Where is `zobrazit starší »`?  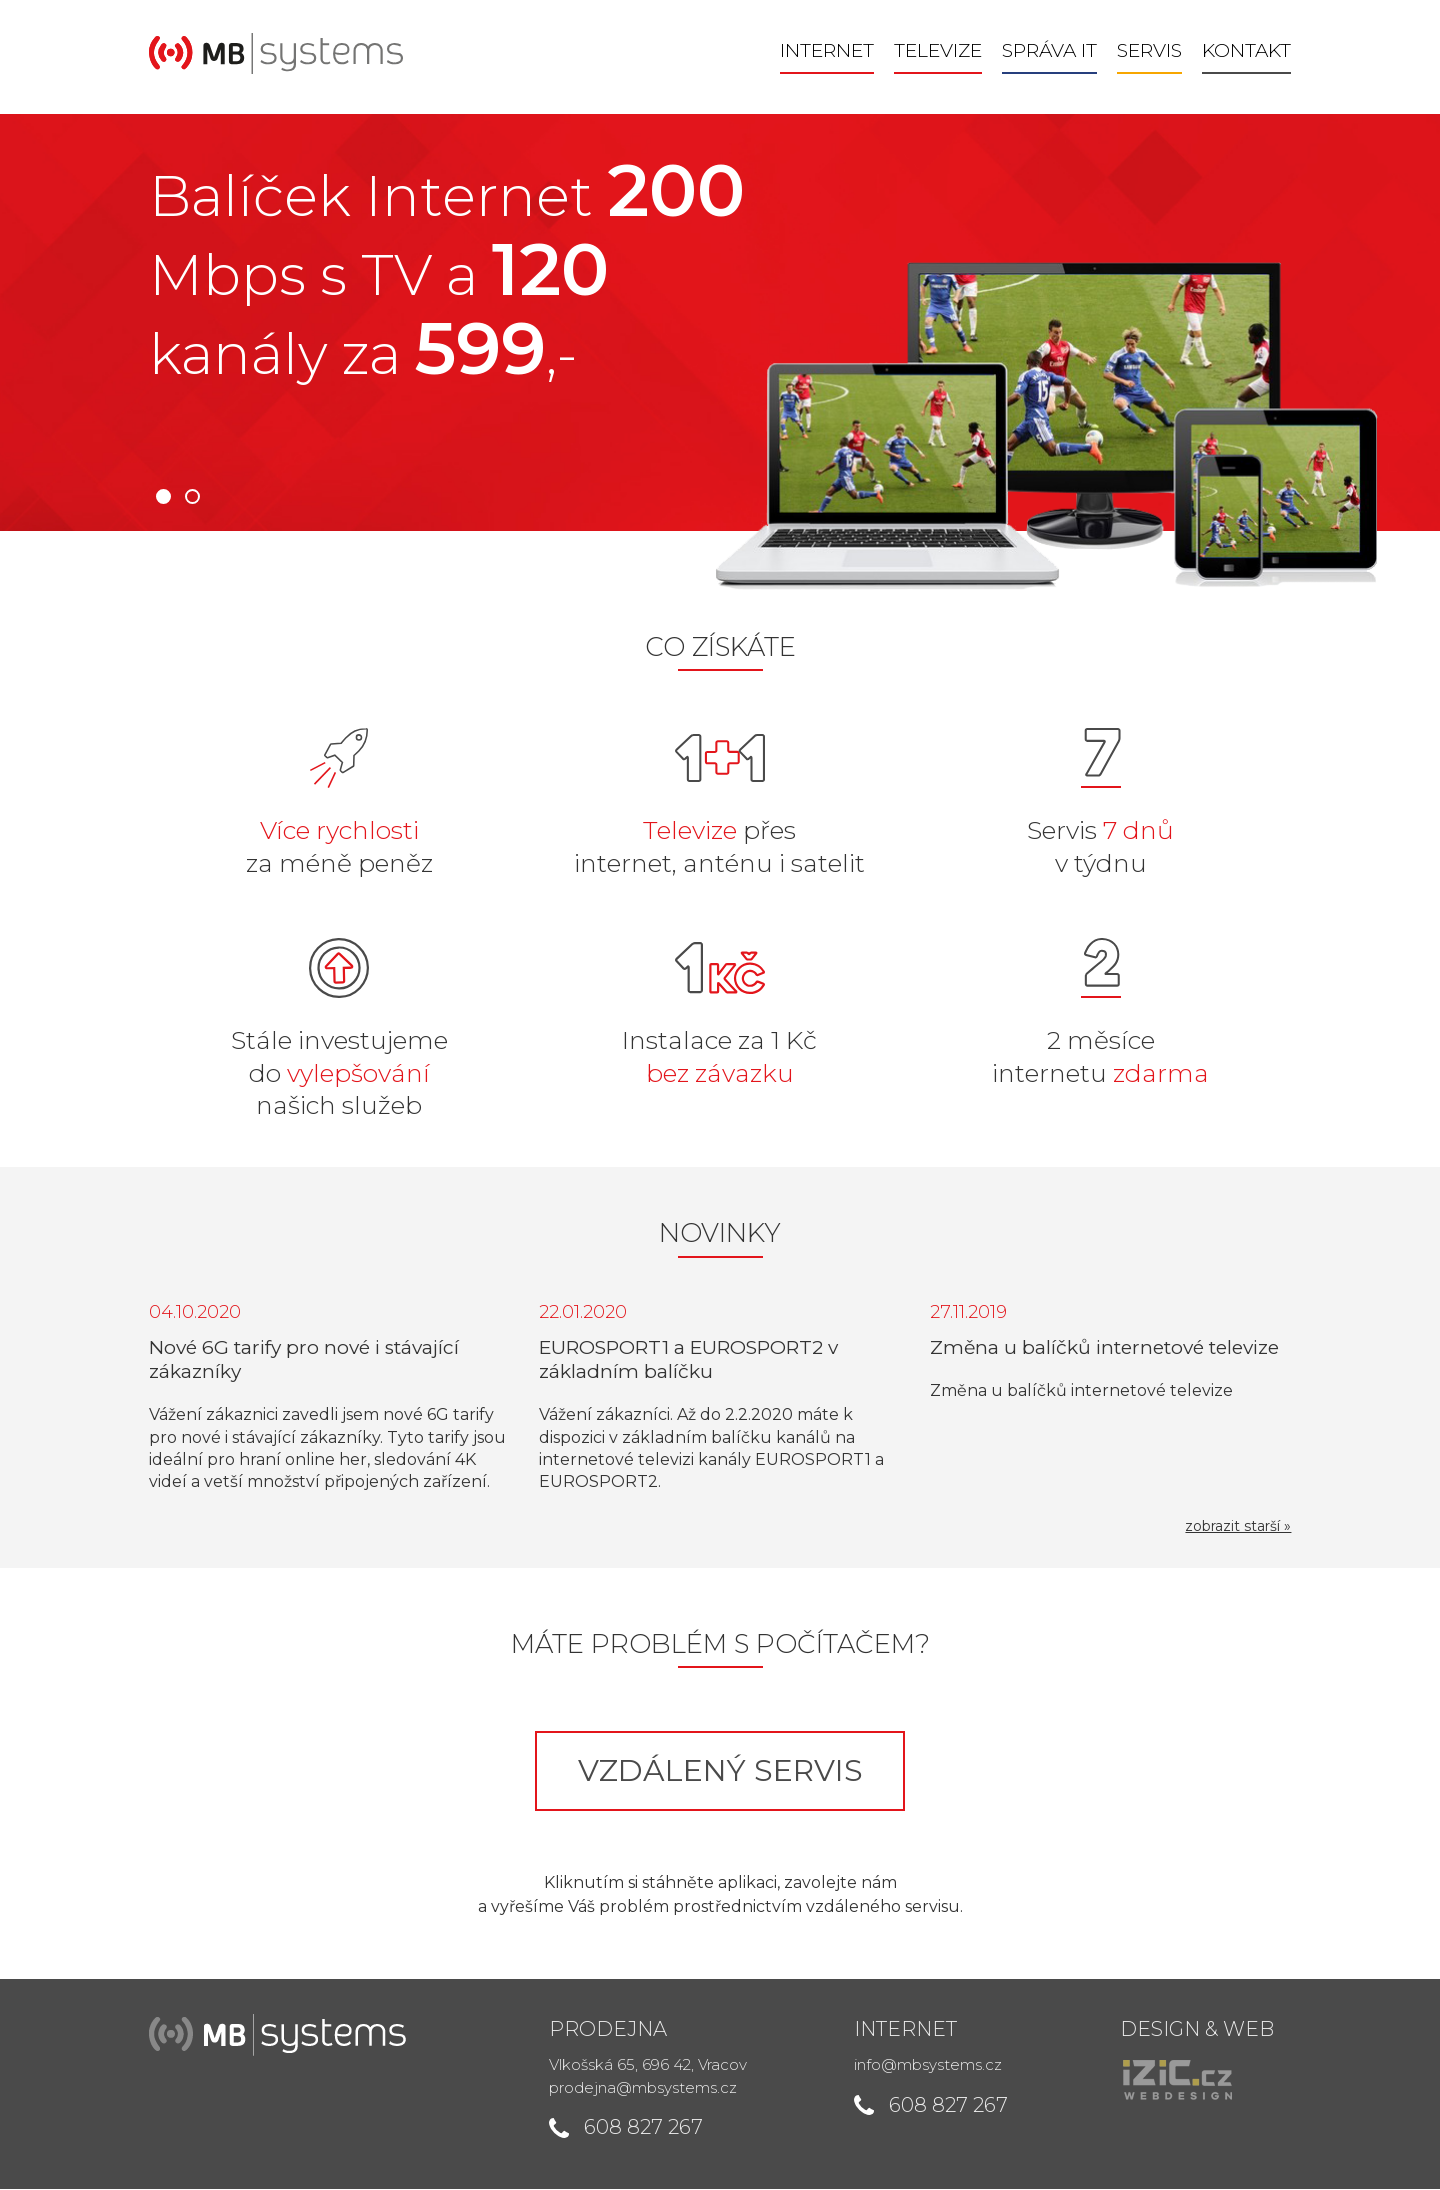 zobrazit starší » is located at coordinates (1240, 1527).